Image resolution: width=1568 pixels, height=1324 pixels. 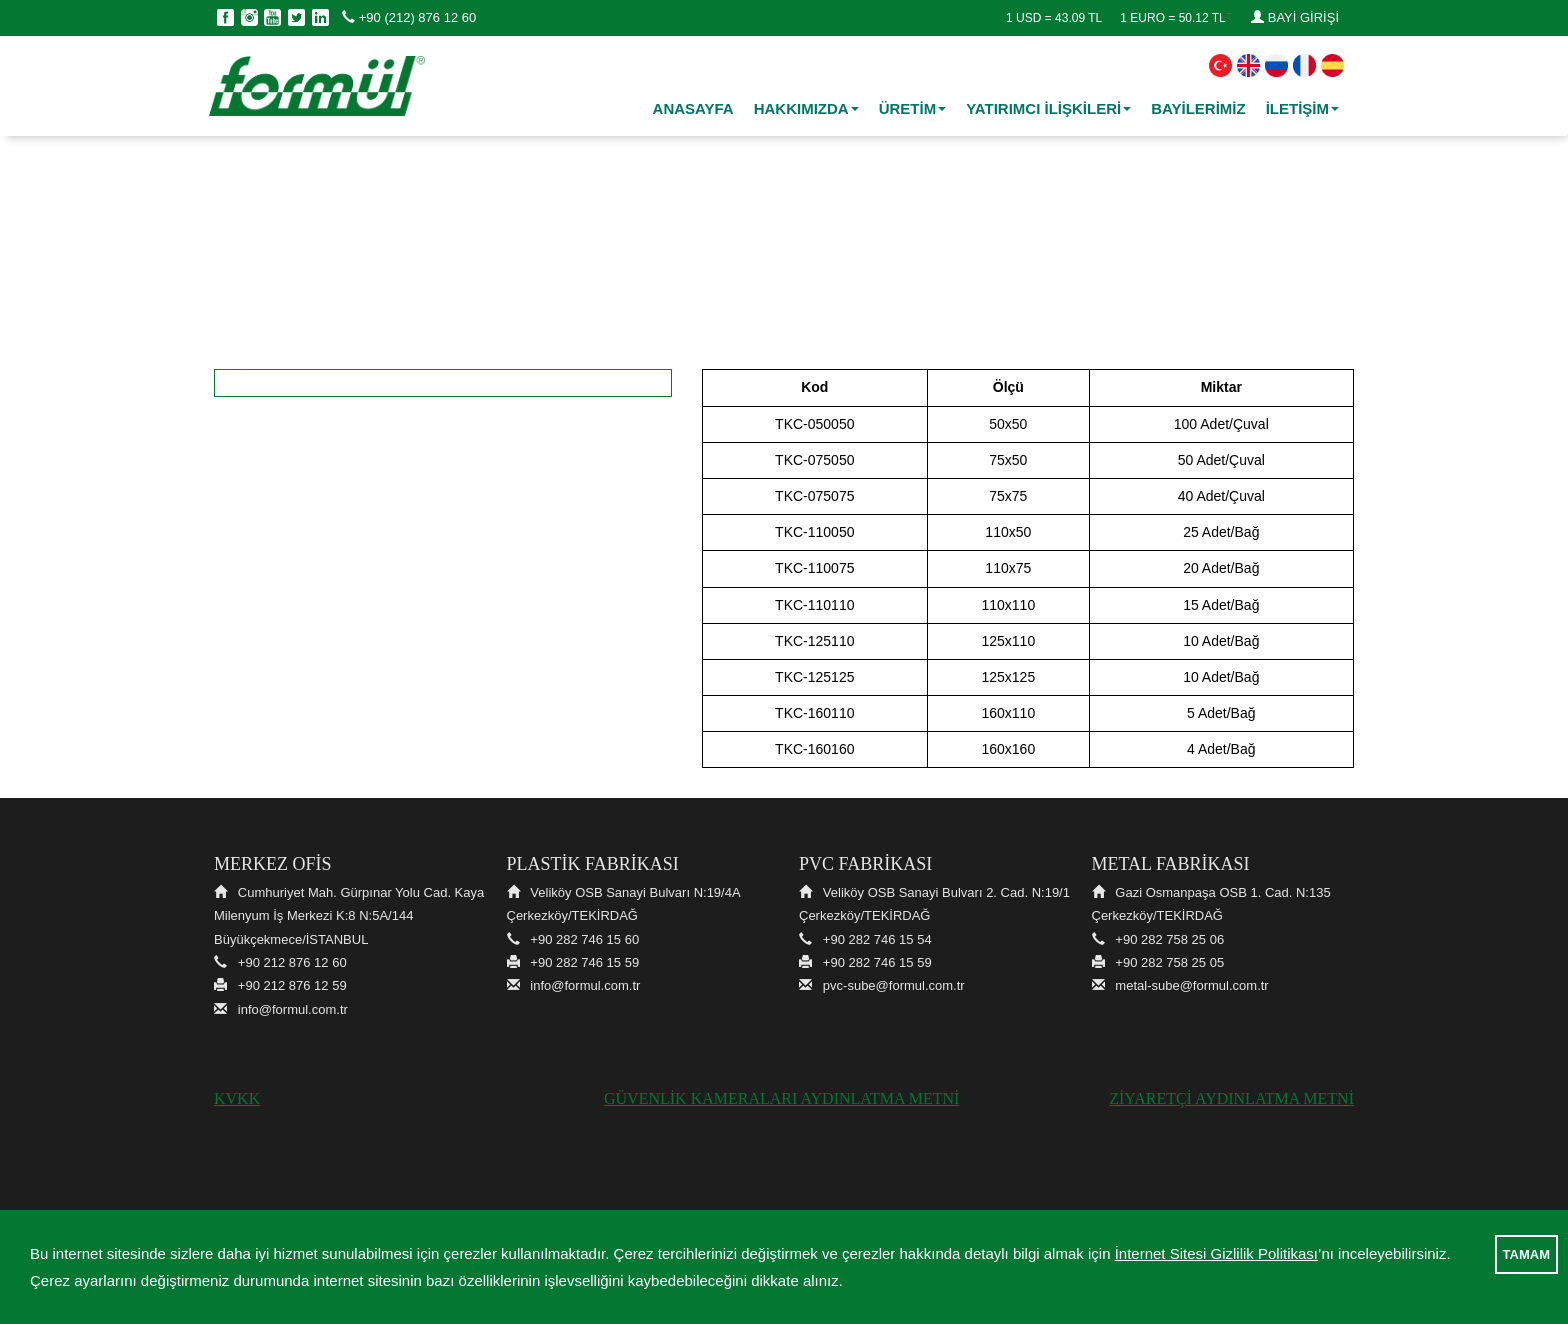 What do you see at coordinates (293, 1009) in the screenshot?
I see `info@formul.com.tr` at bounding box center [293, 1009].